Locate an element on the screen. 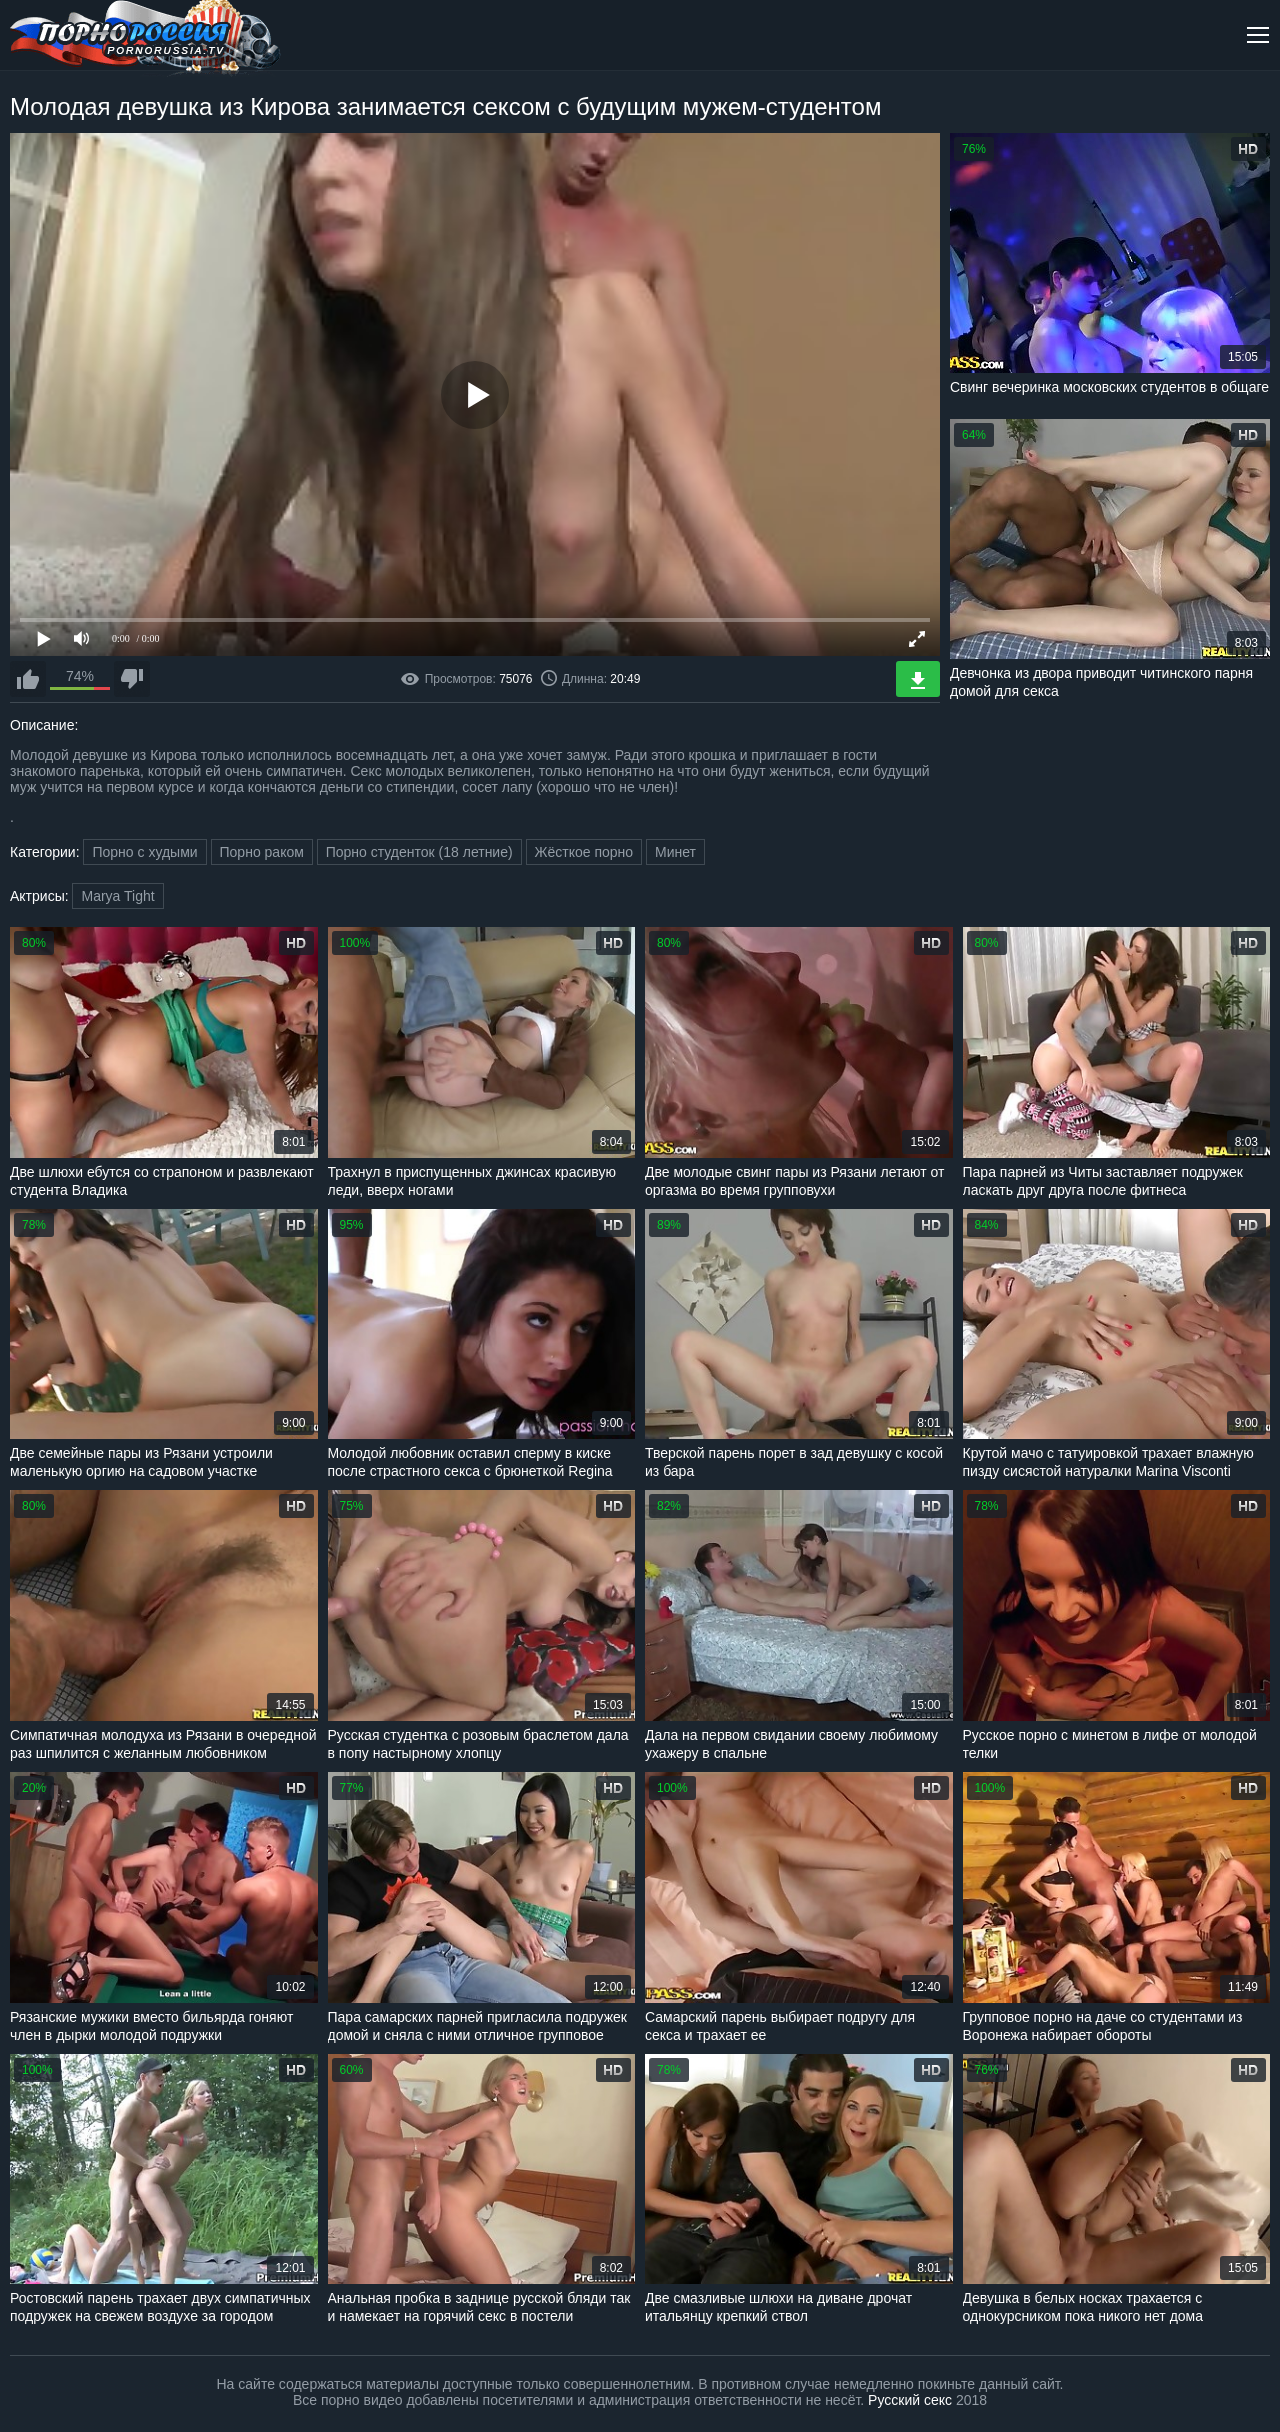 The height and width of the screenshot is (2432, 1280). Порно студенток (18 летние) is located at coordinates (419, 852).